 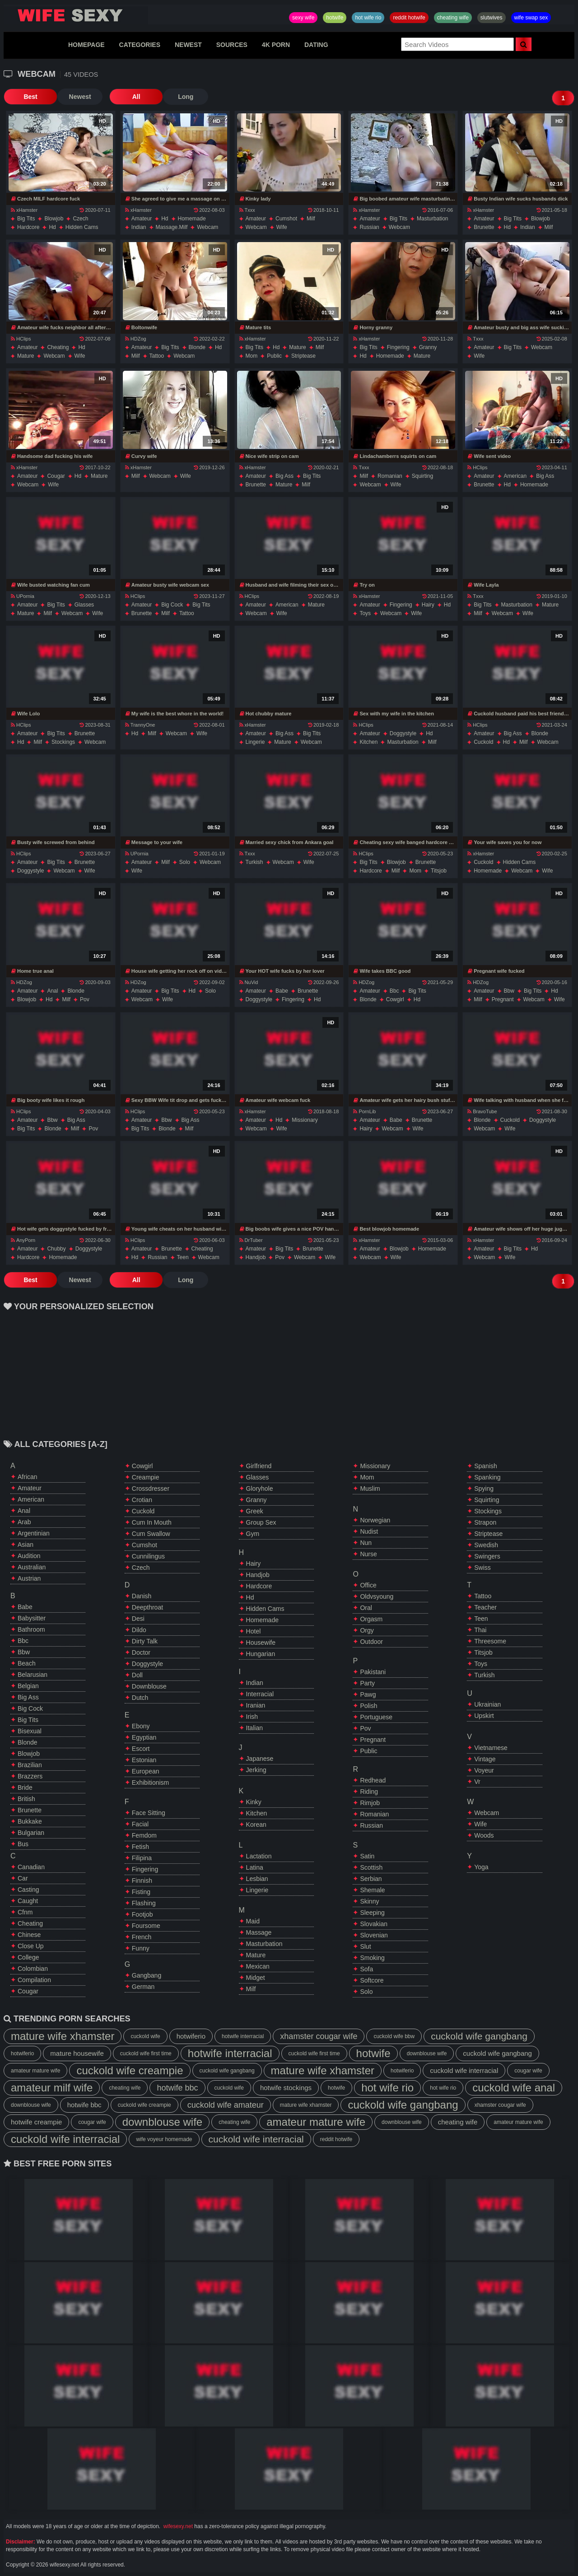 What do you see at coordinates (368, 1705) in the screenshot?
I see `polish` at bounding box center [368, 1705].